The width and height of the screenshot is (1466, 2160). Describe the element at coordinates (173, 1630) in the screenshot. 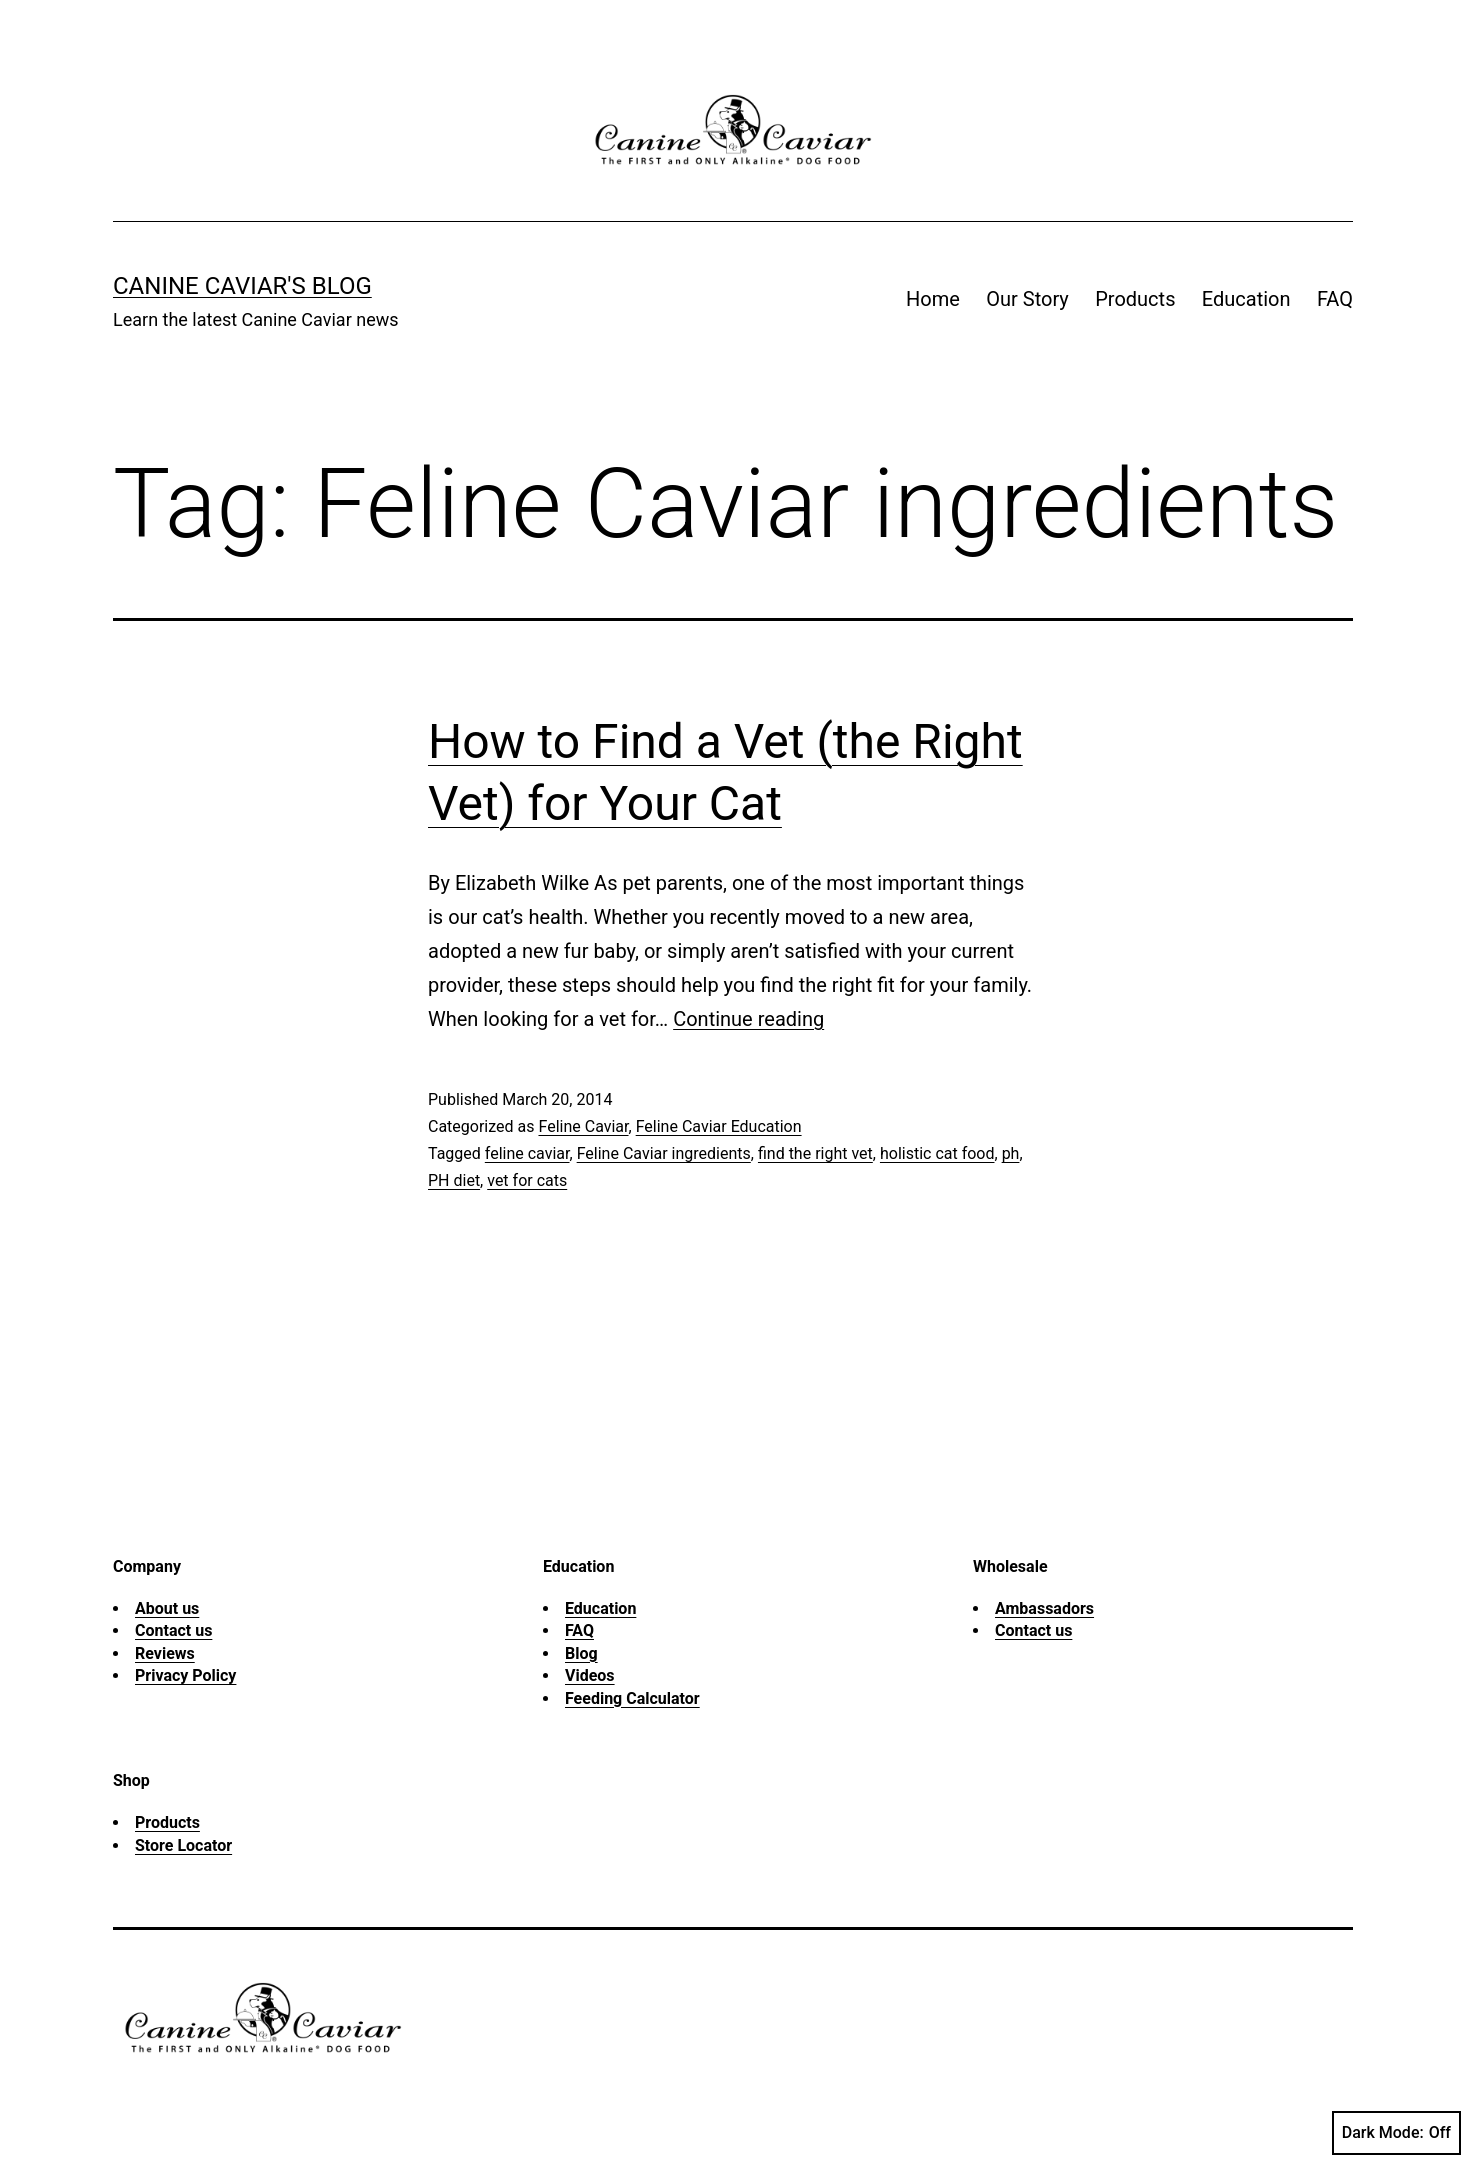

I see `Contact us` at that location.